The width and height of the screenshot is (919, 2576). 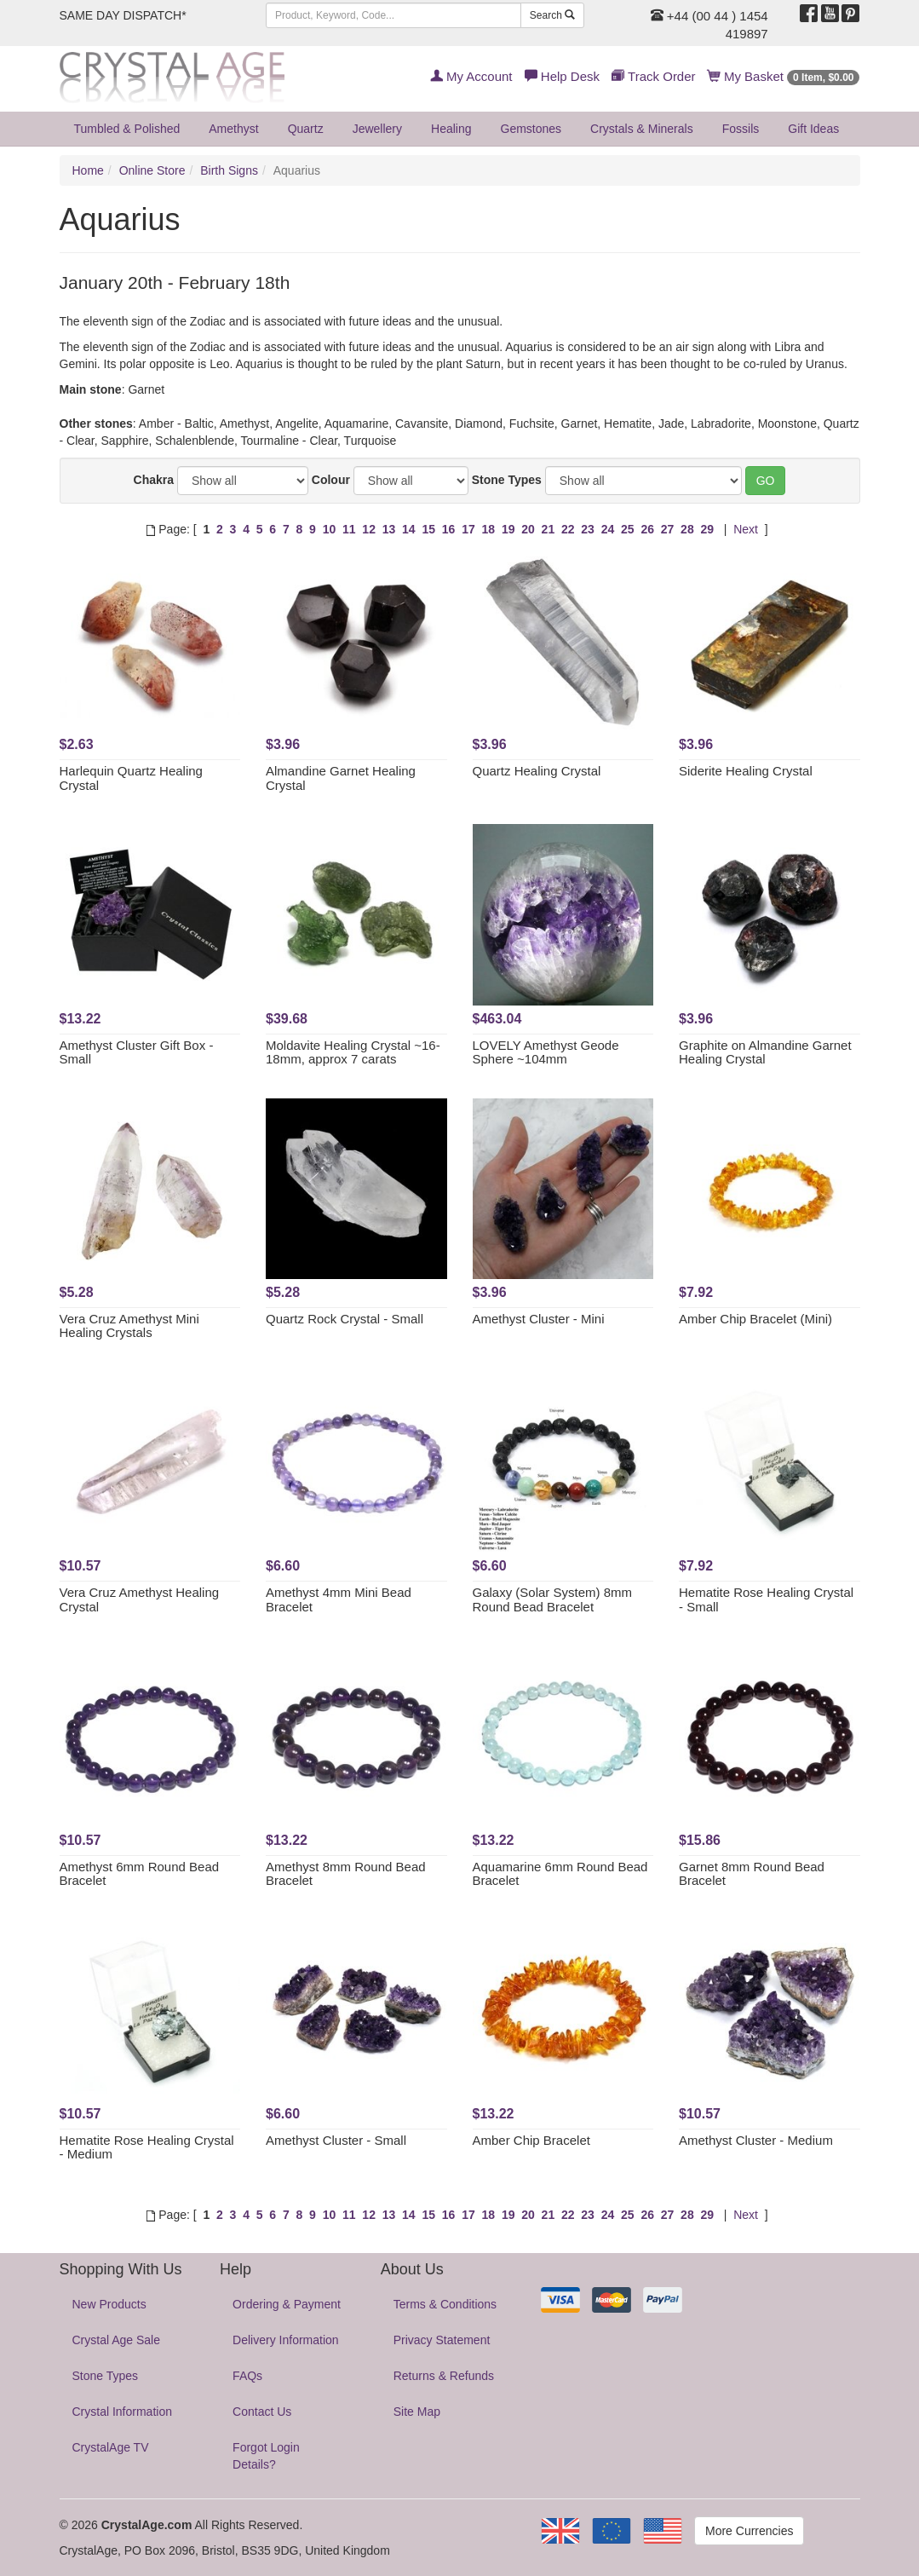 What do you see at coordinates (129, 1325) in the screenshot?
I see `Vera Cruz Amethyst Mini Healing Crystals` at bounding box center [129, 1325].